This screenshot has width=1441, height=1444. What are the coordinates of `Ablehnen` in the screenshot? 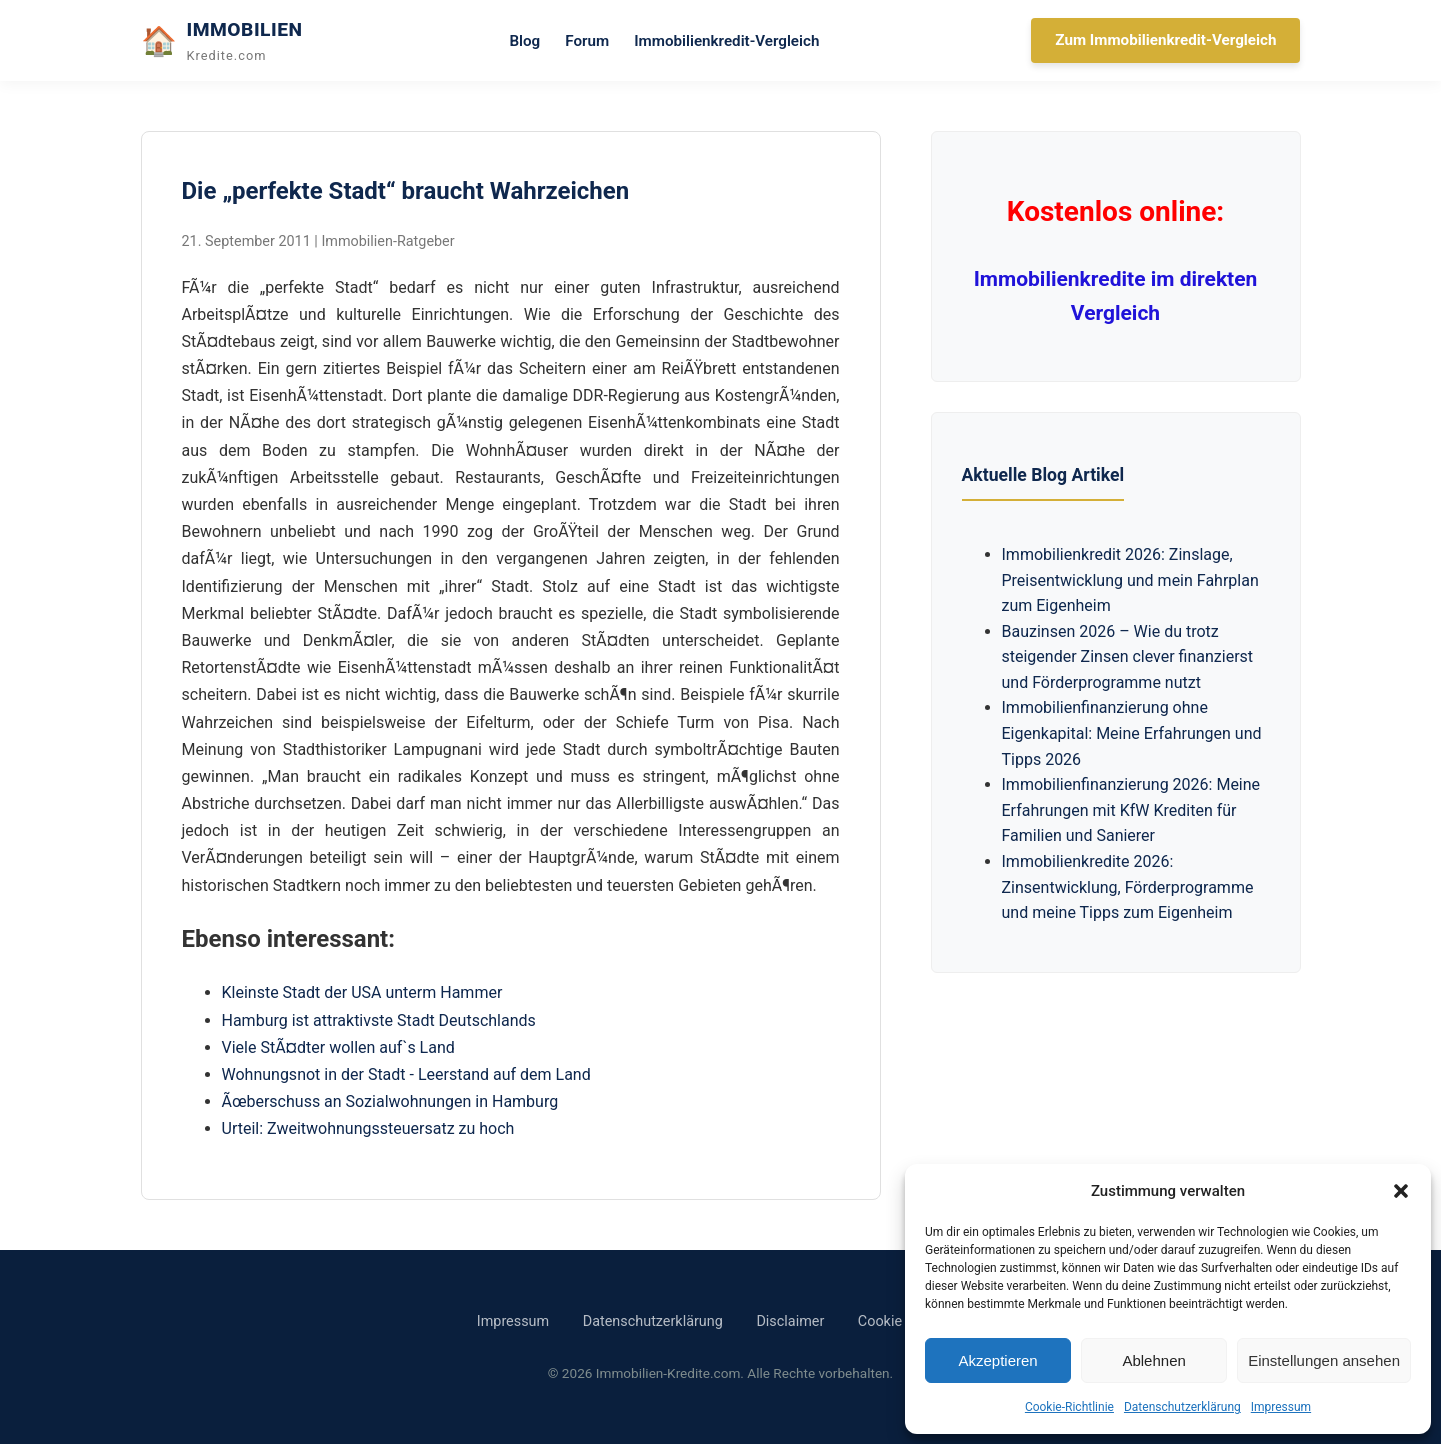 It's located at (1153, 1360).